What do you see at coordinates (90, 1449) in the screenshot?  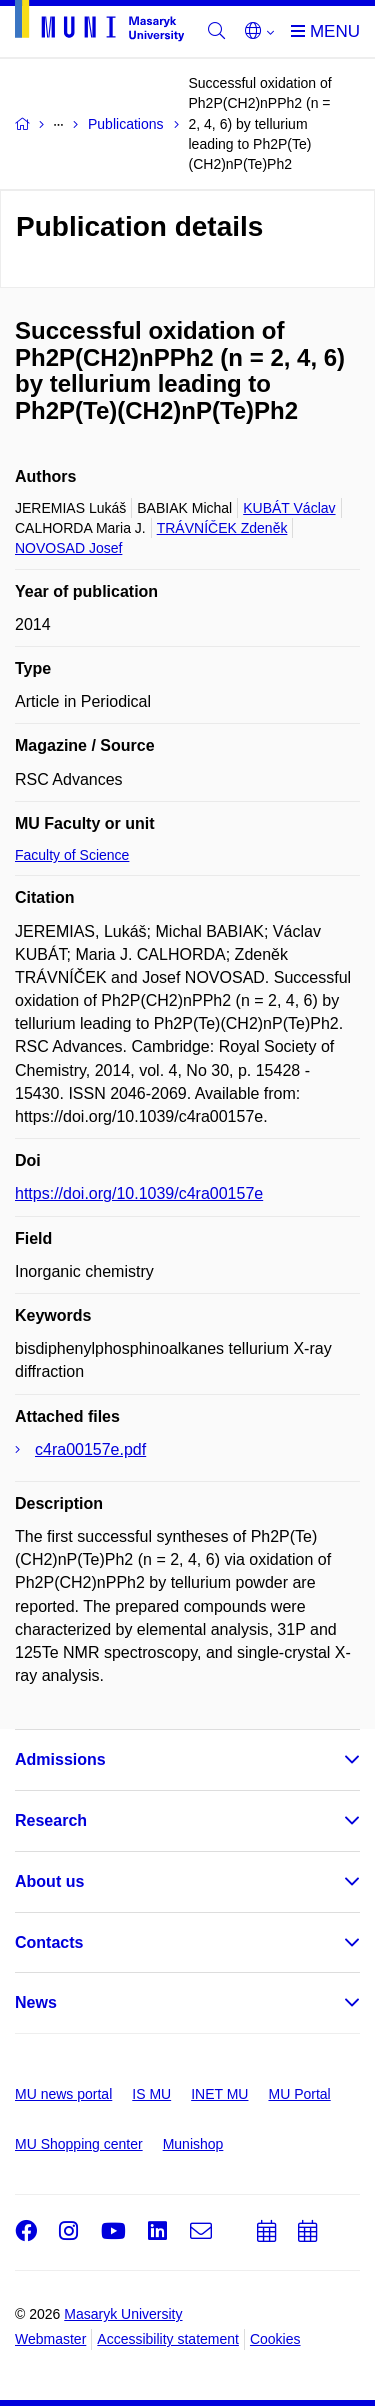 I see `c4ra00157e.pdf` at bounding box center [90, 1449].